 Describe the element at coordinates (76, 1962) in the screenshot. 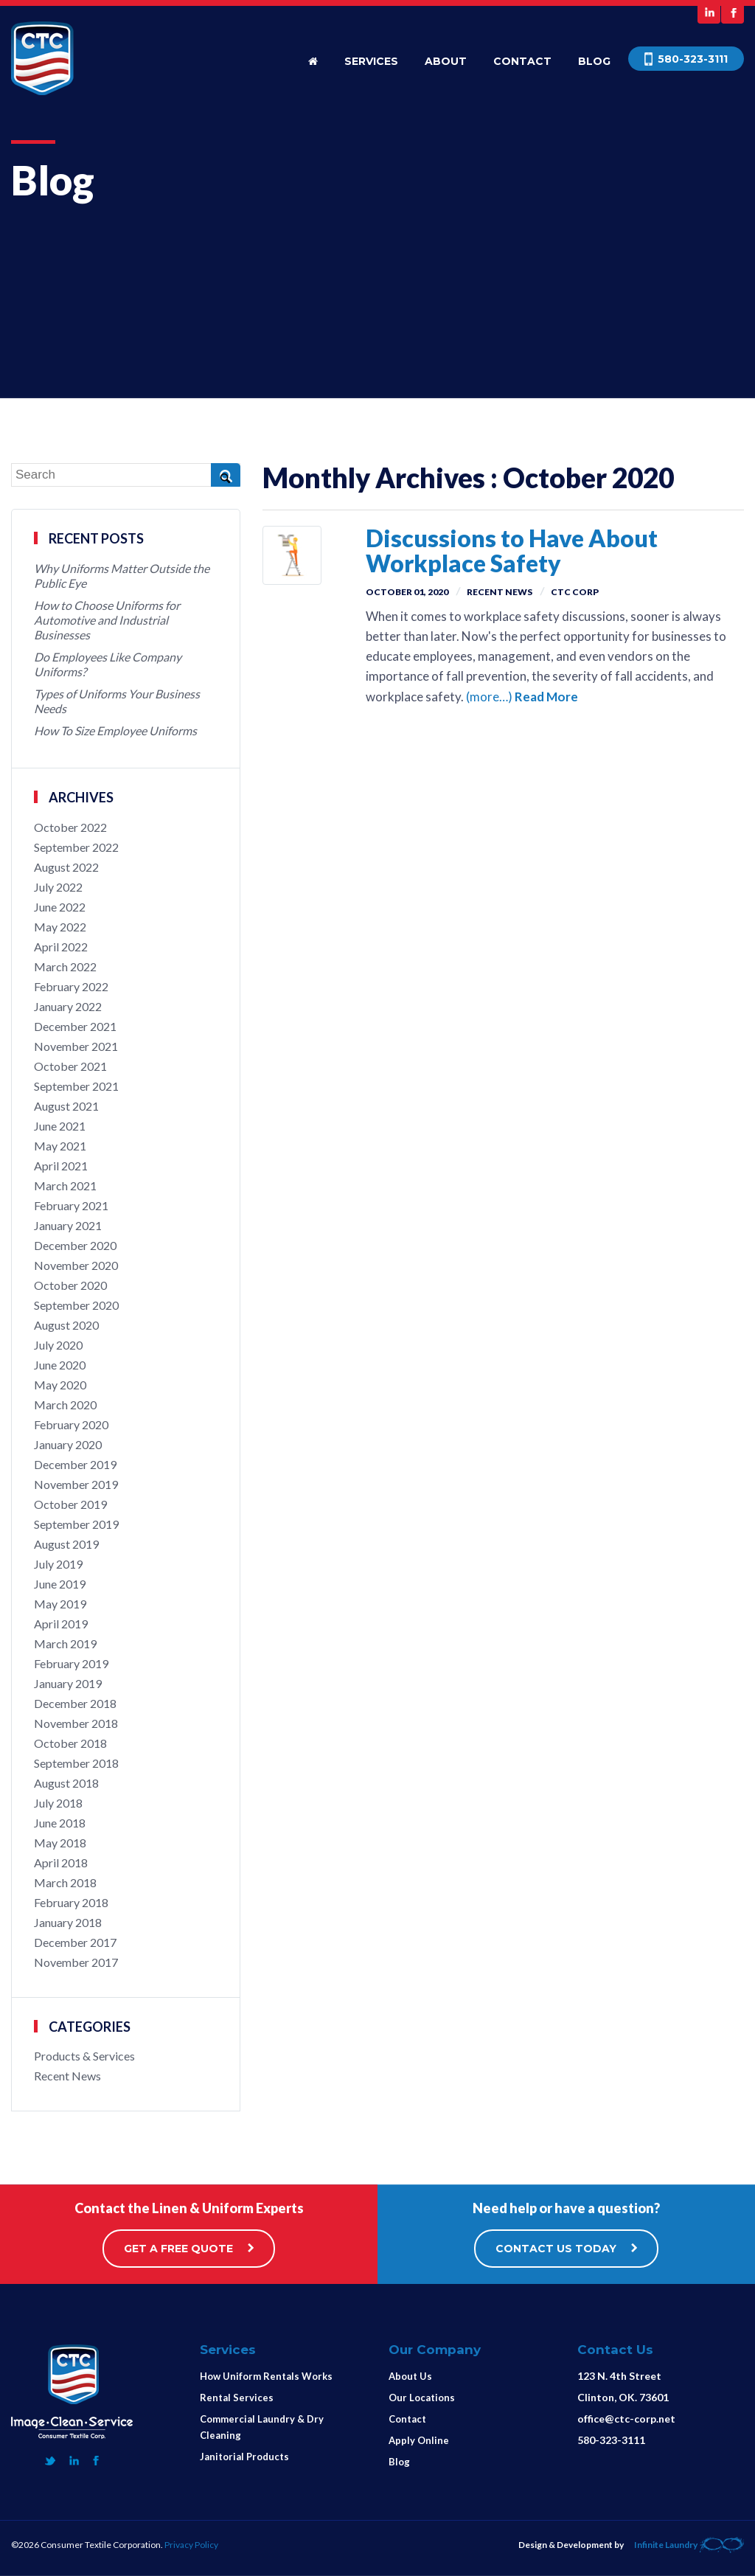

I see `November 2017` at that location.